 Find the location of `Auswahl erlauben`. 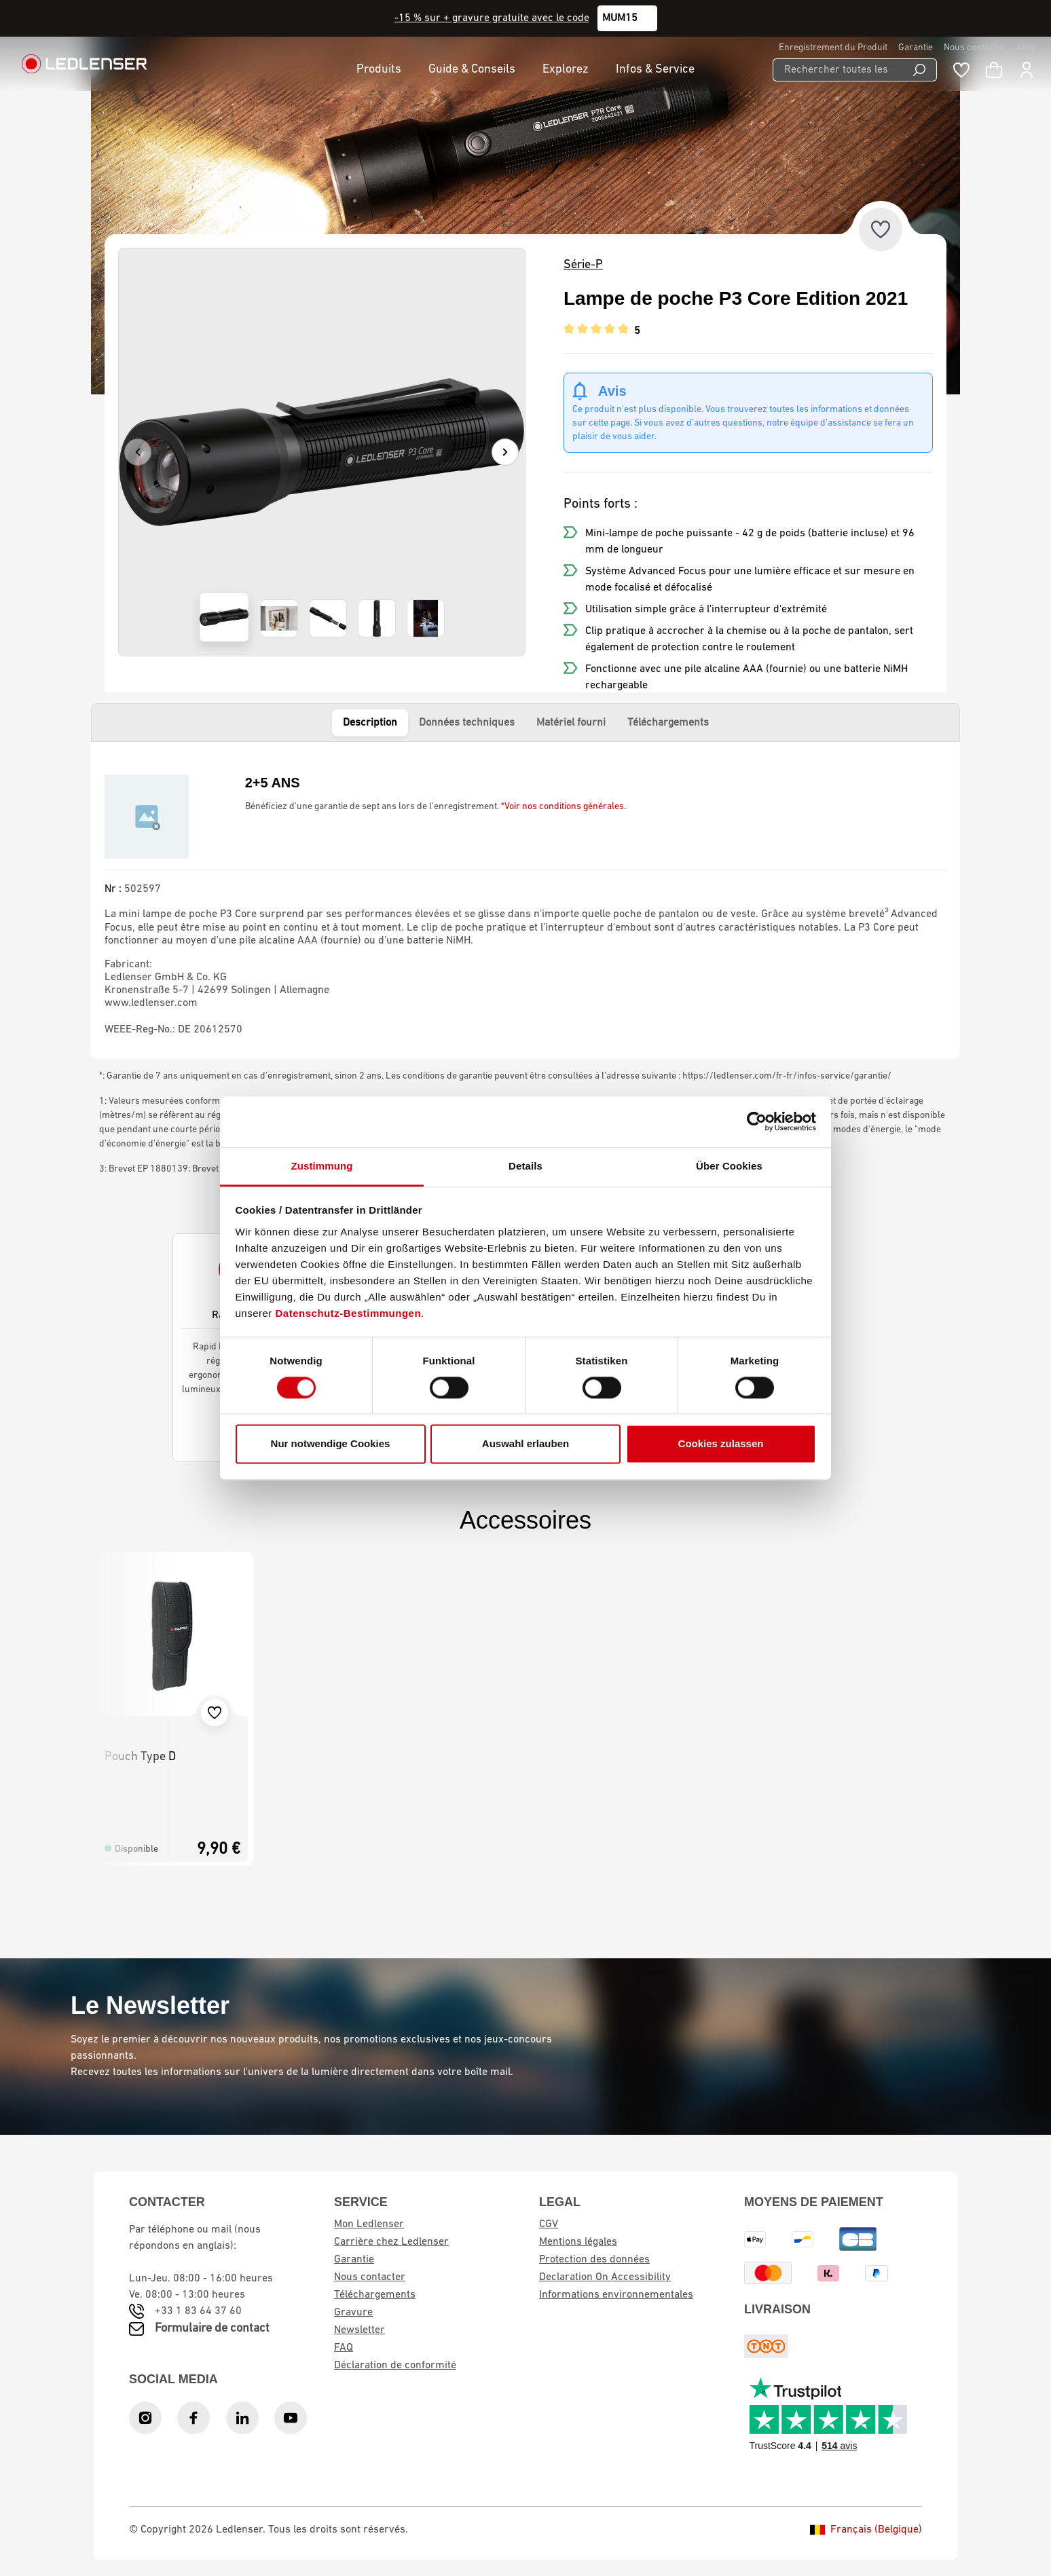

Auswahl erlauben is located at coordinates (525, 1444).